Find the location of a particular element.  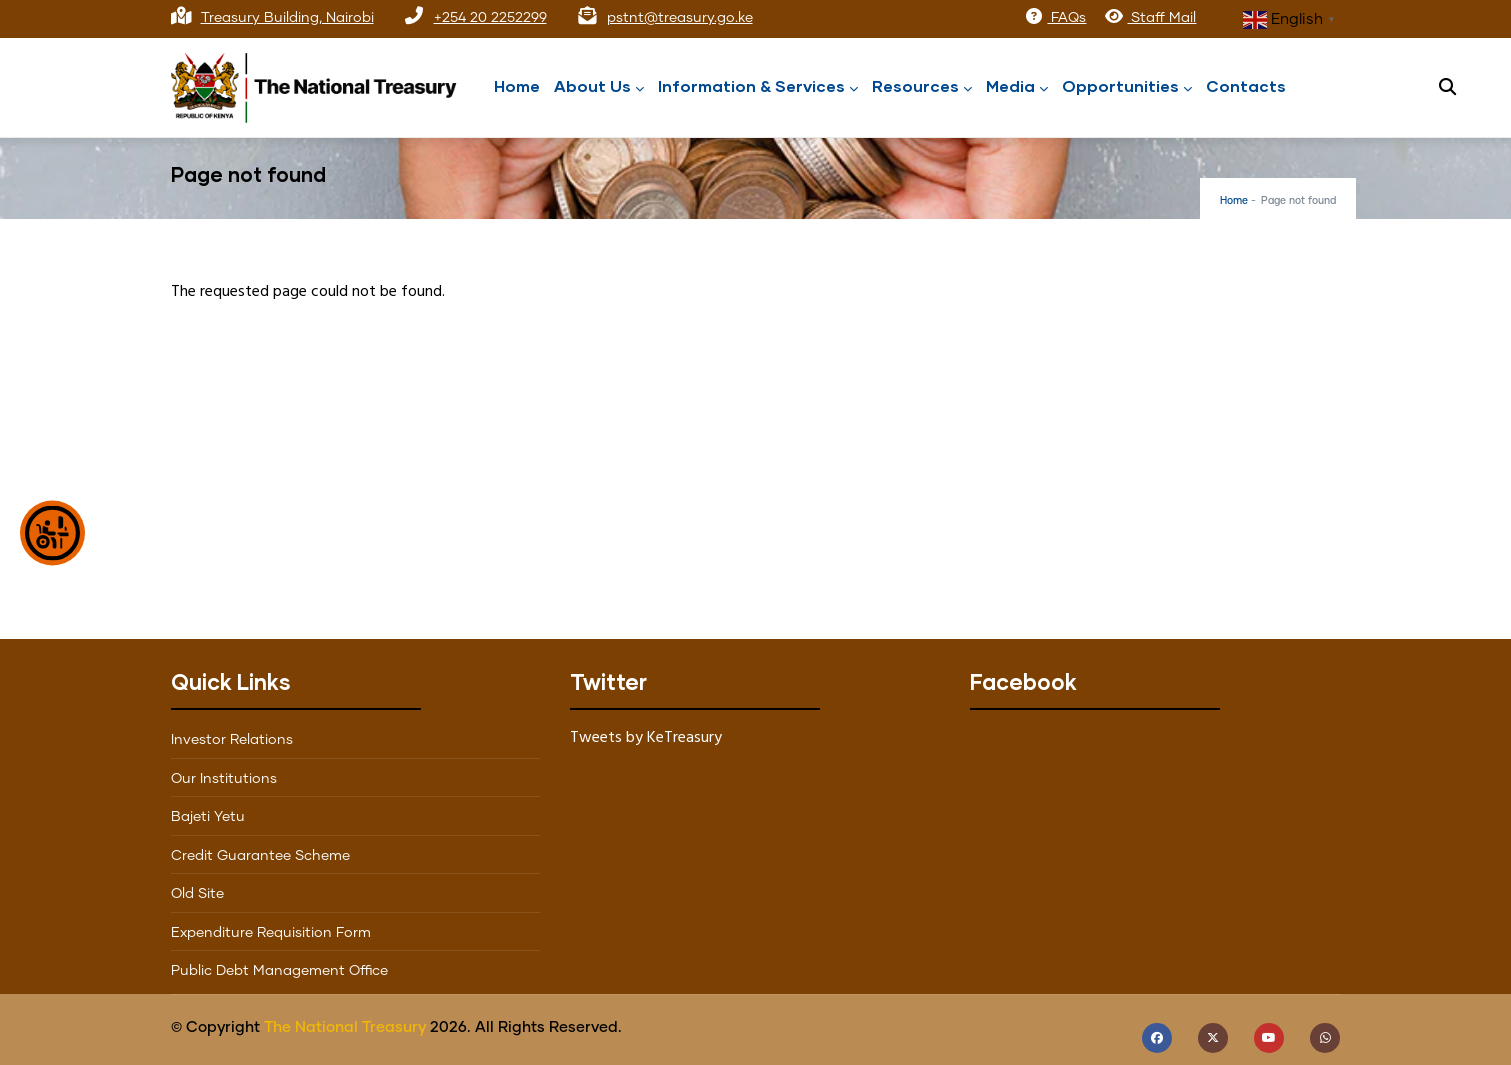

Home is located at coordinates (517, 85).